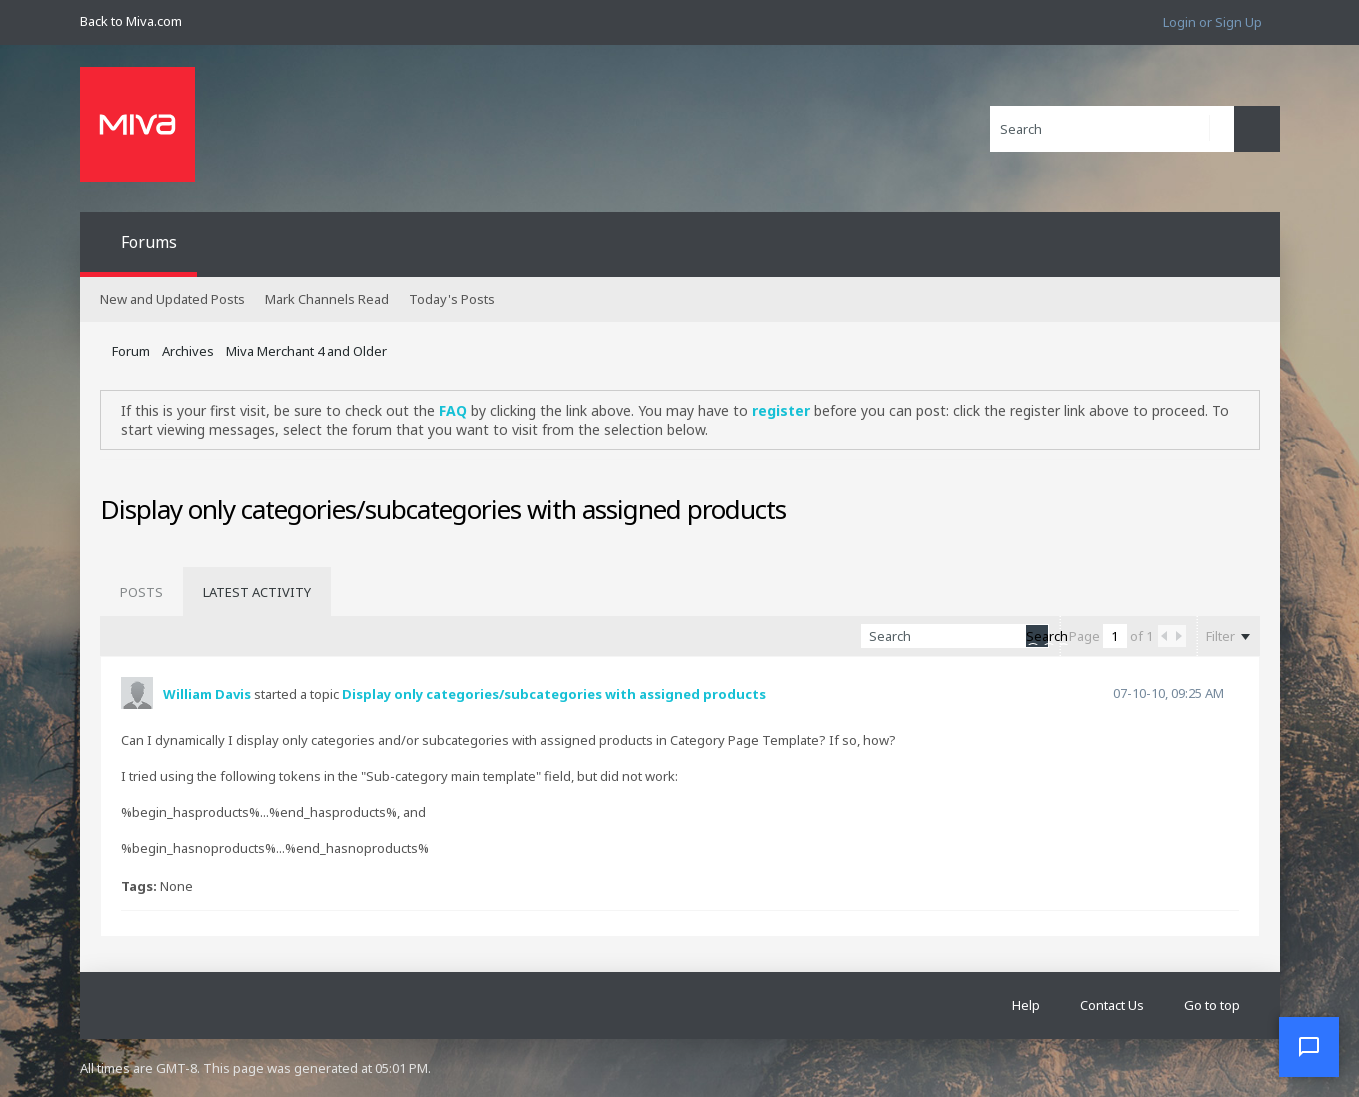 This screenshot has height=1097, width=1359. What do you see at coordinates (1026, 1005) in the screenshot?
I see `Help` at bounding box center [1026, 1005].